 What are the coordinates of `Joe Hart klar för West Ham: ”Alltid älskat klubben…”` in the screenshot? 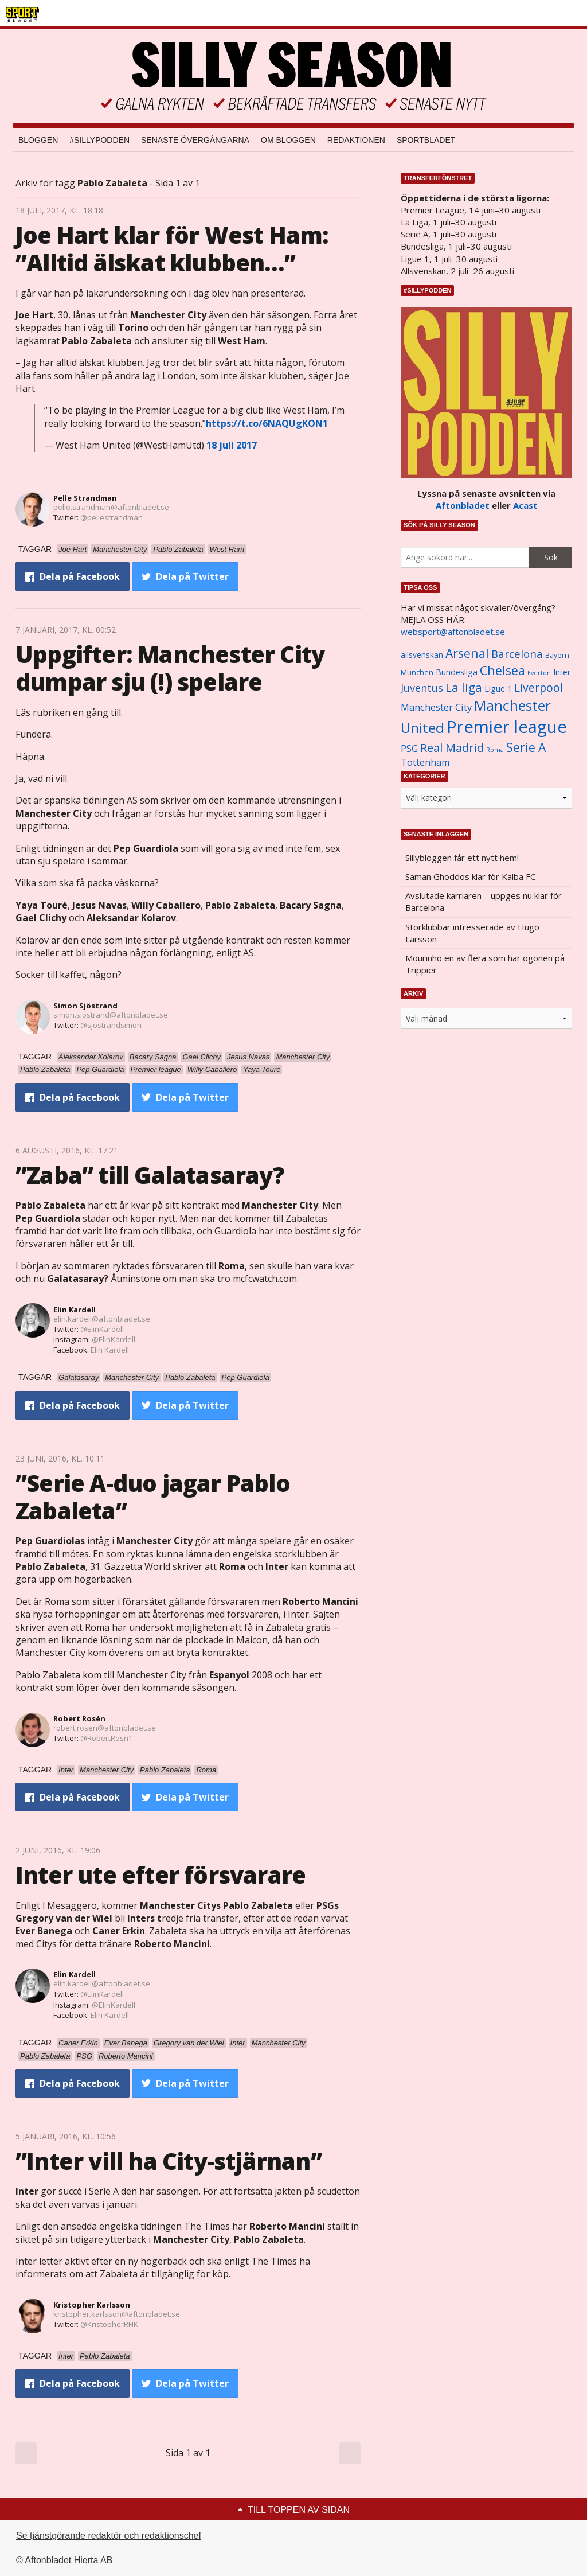 It's located at (171, 248).